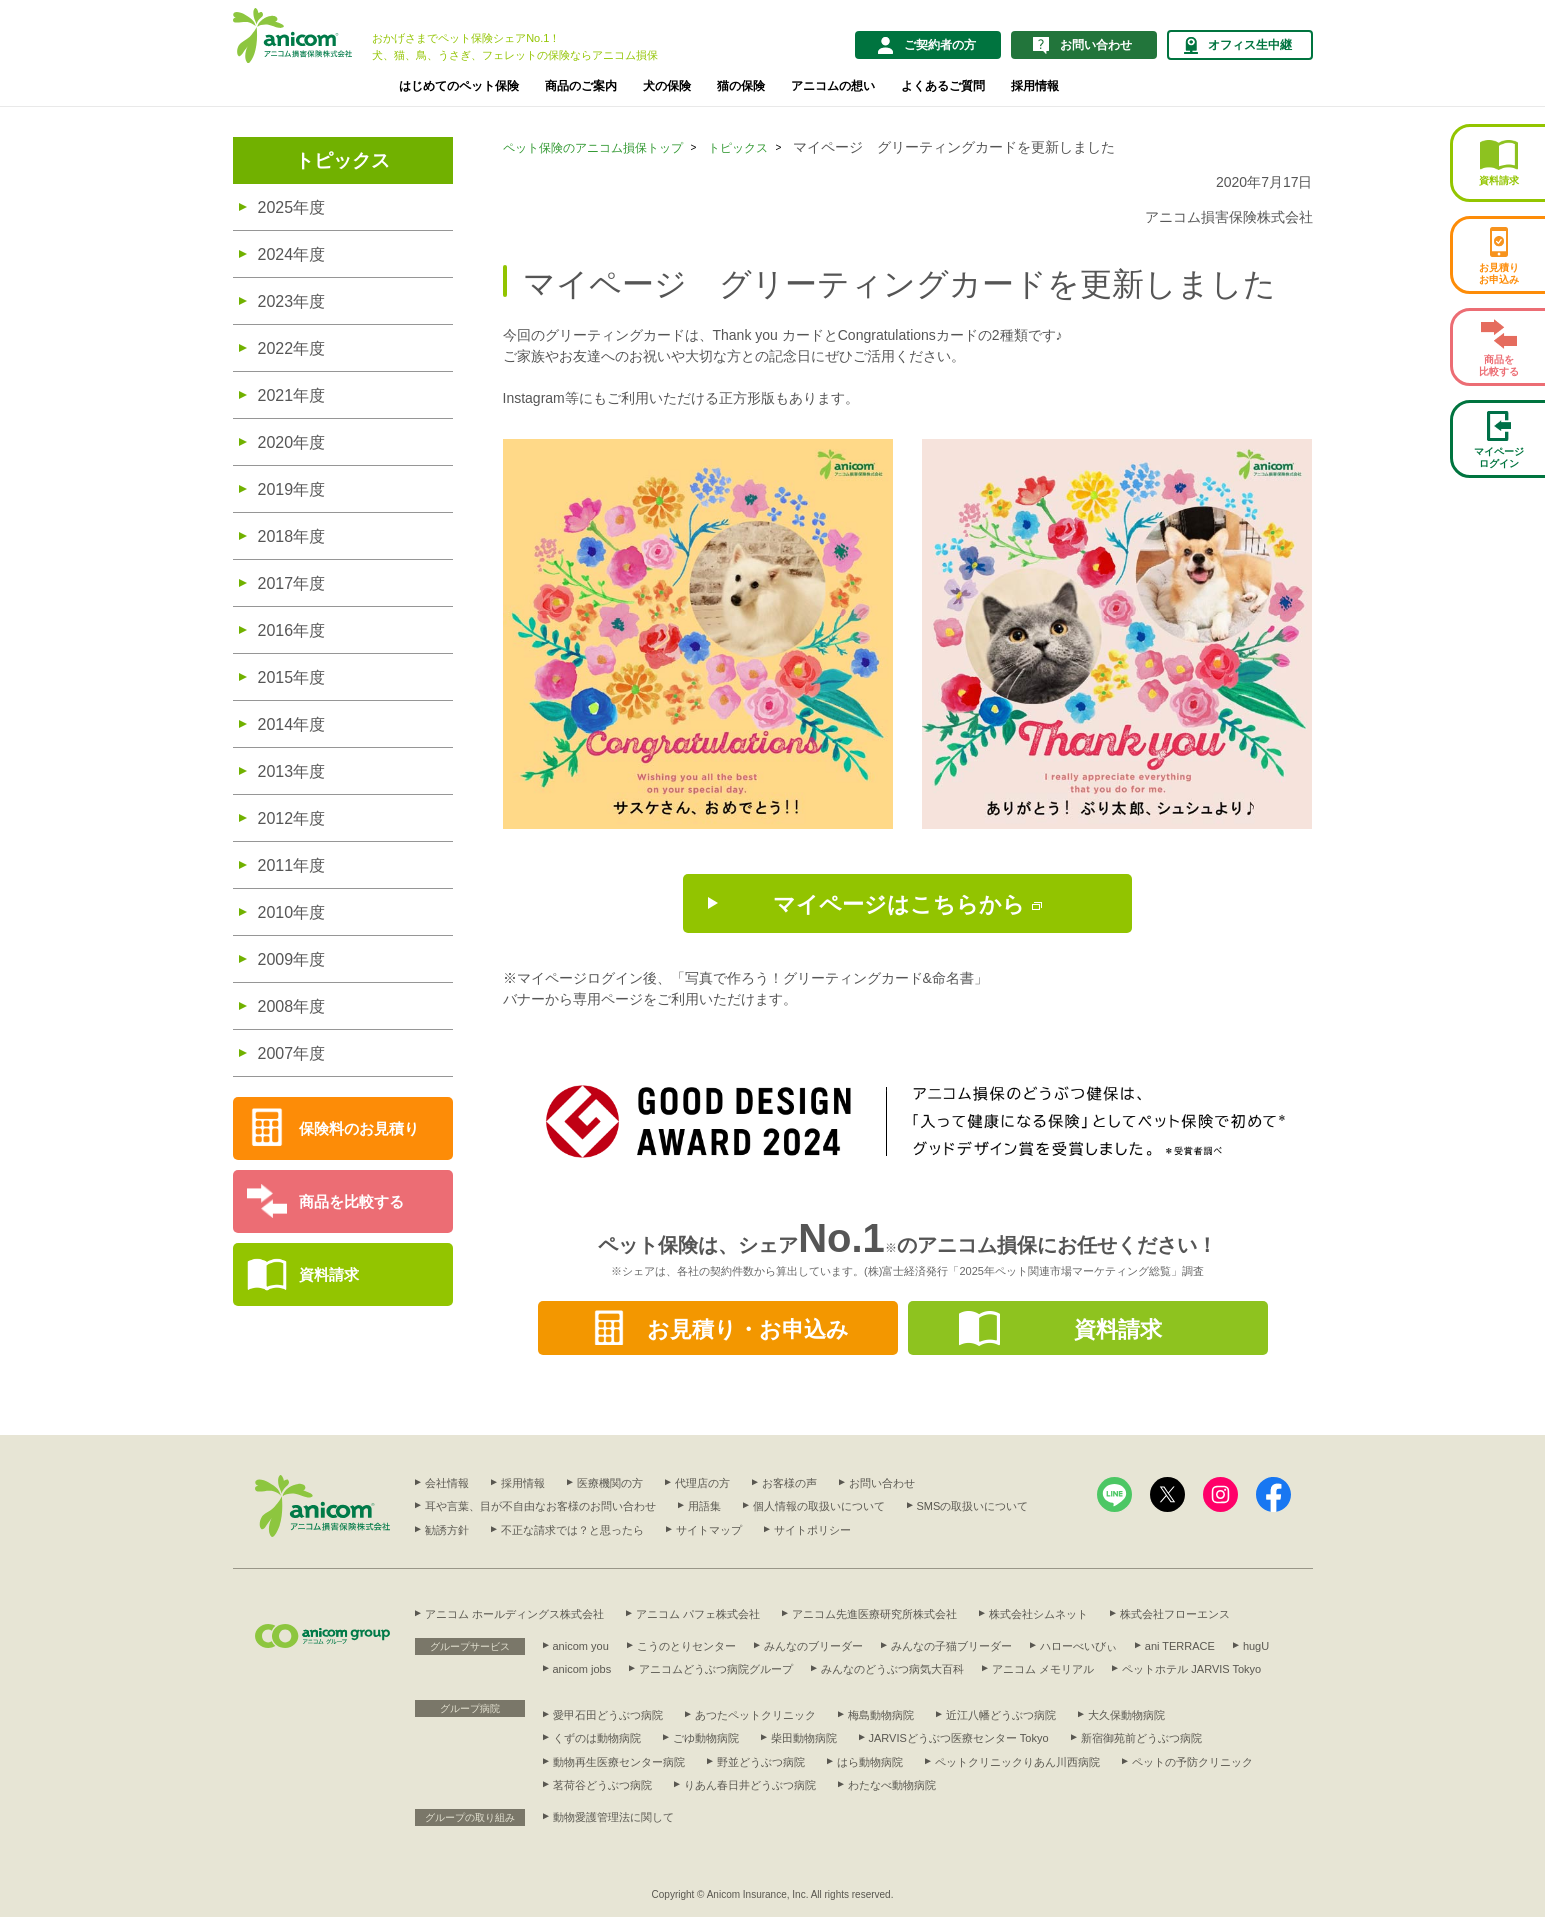 This screenshot has width=1545, height=1917. Describe the element at coordinates (750, 1785) in the screenshot. I see `りあん春日井どうぶつ病院` at that location.